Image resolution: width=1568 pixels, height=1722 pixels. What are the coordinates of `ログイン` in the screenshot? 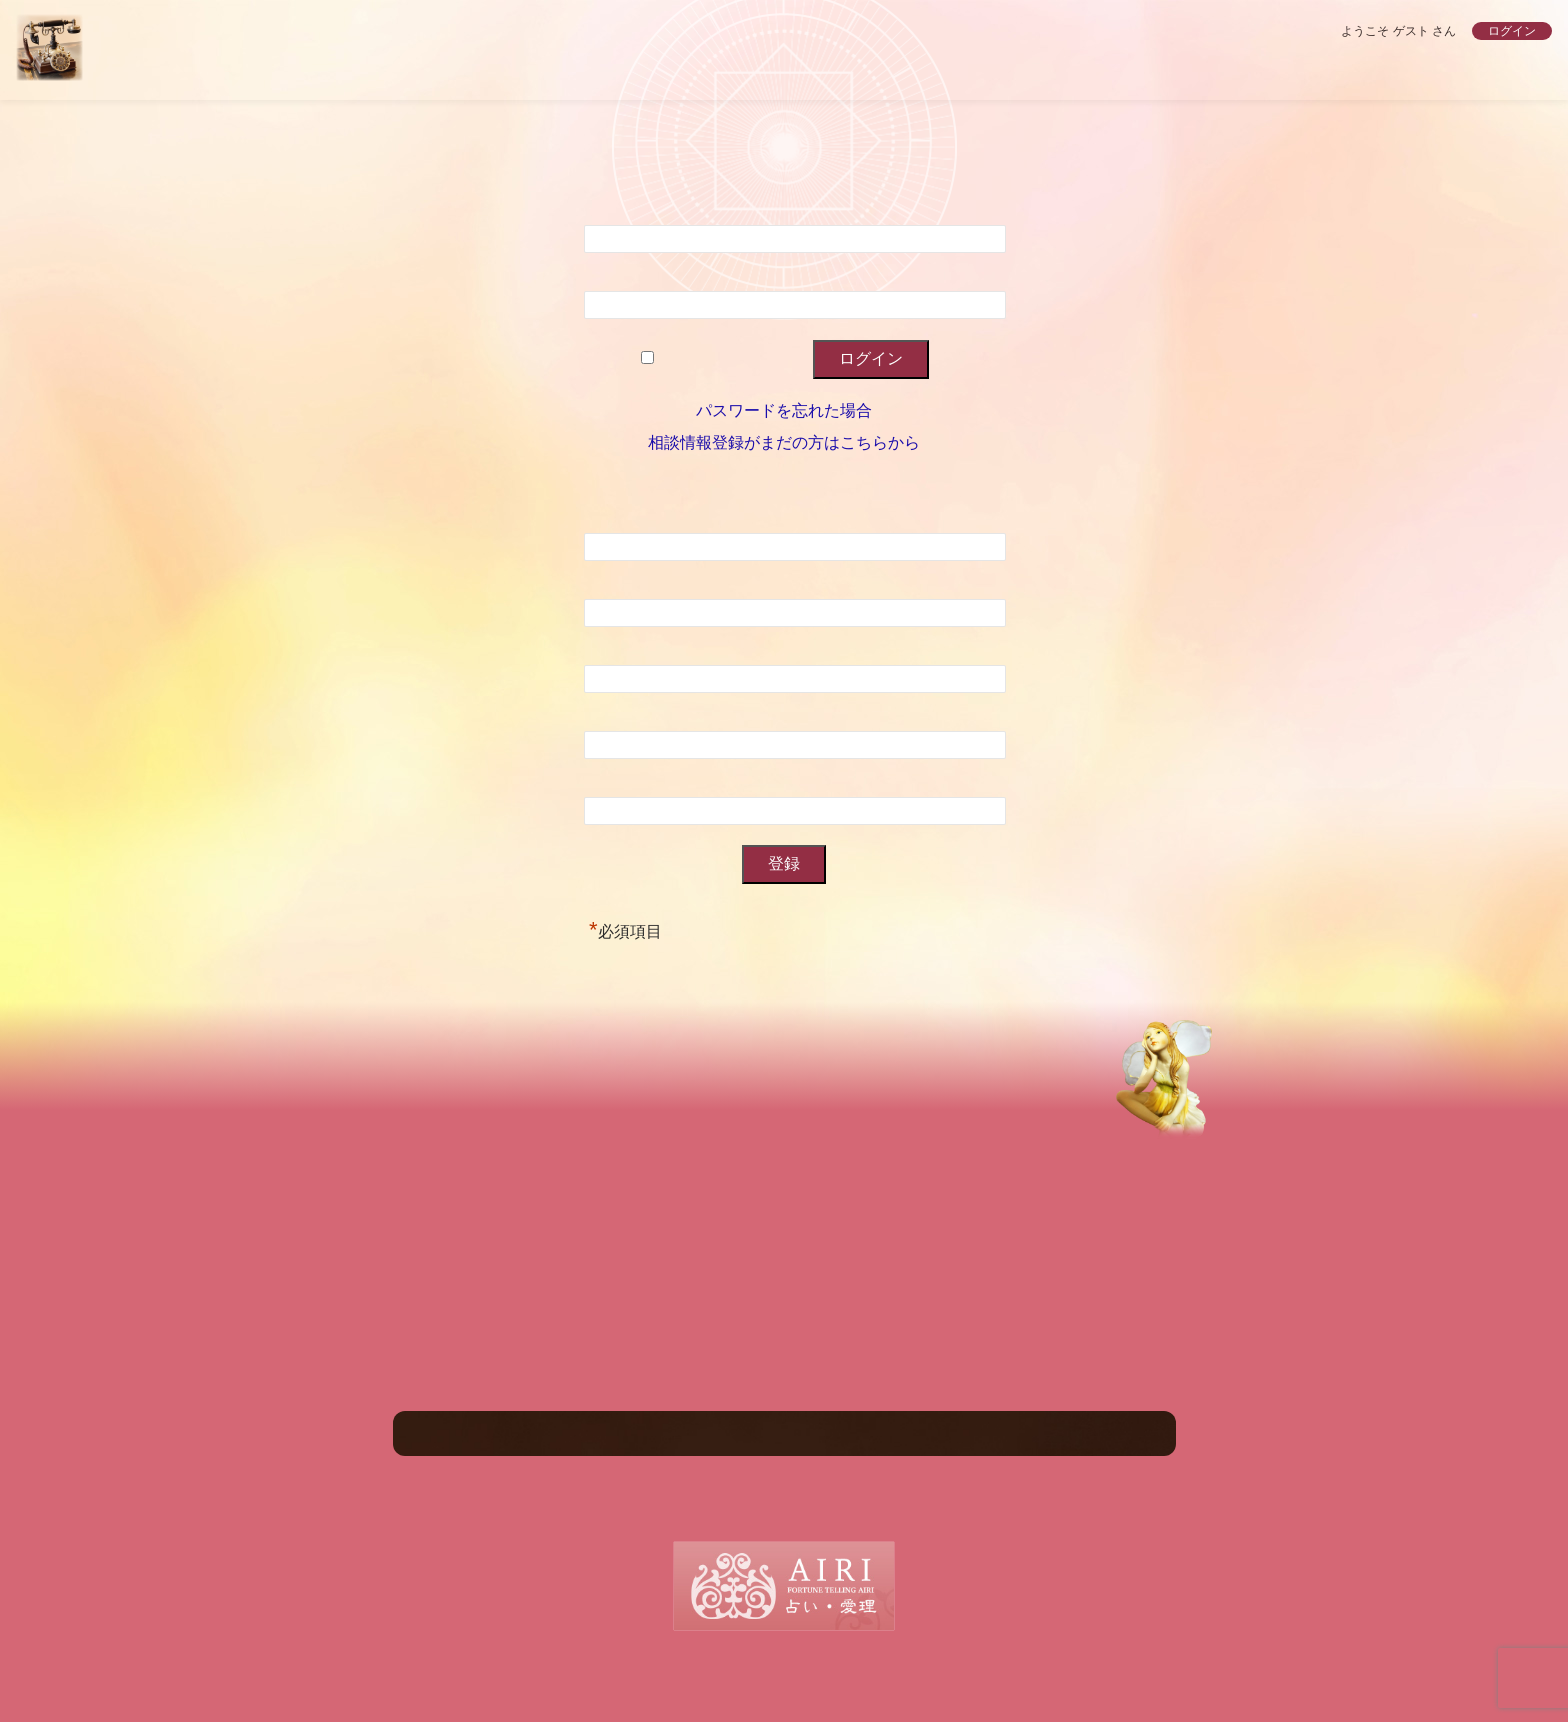 It's located at (1512, 31).